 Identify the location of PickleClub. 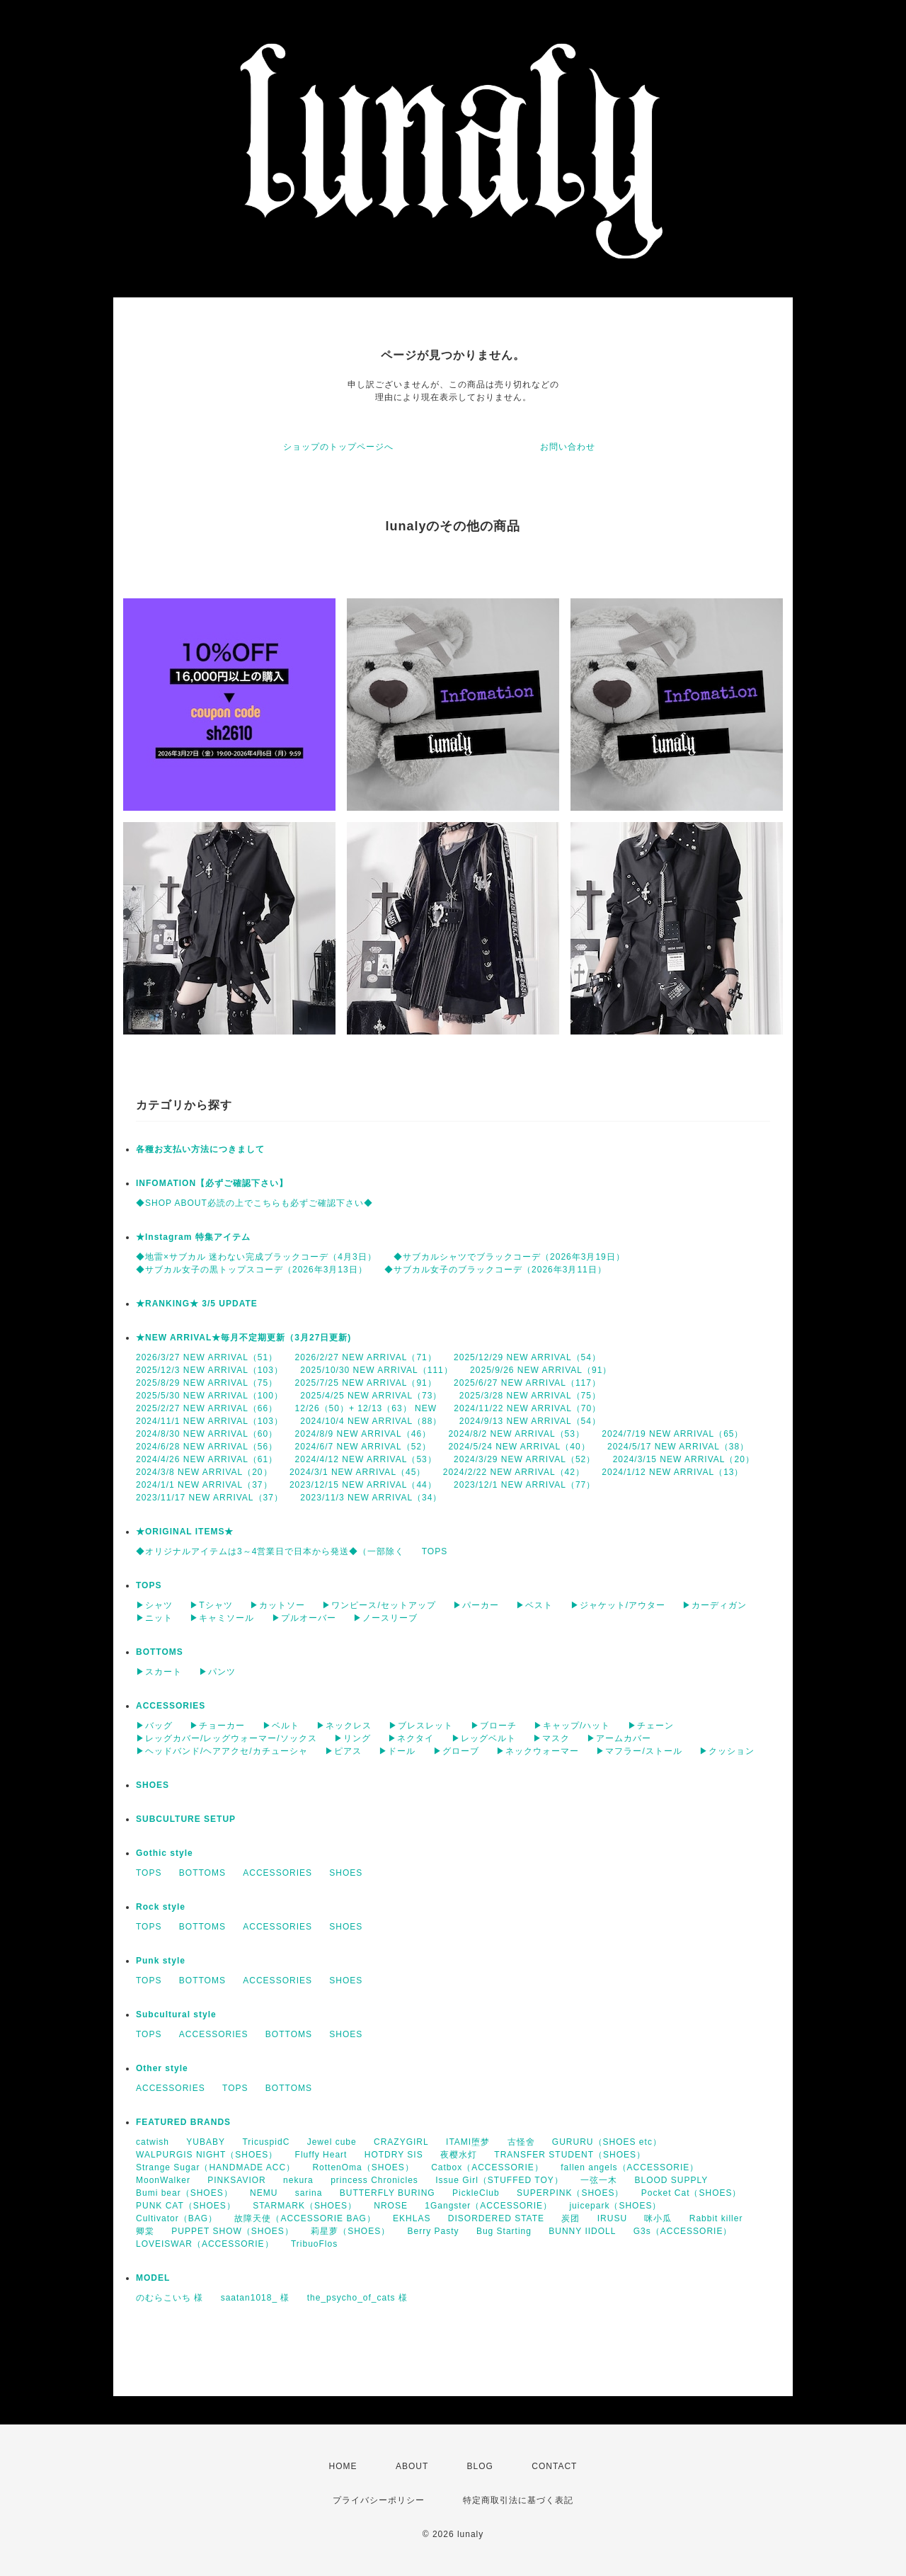
(476, 2193).